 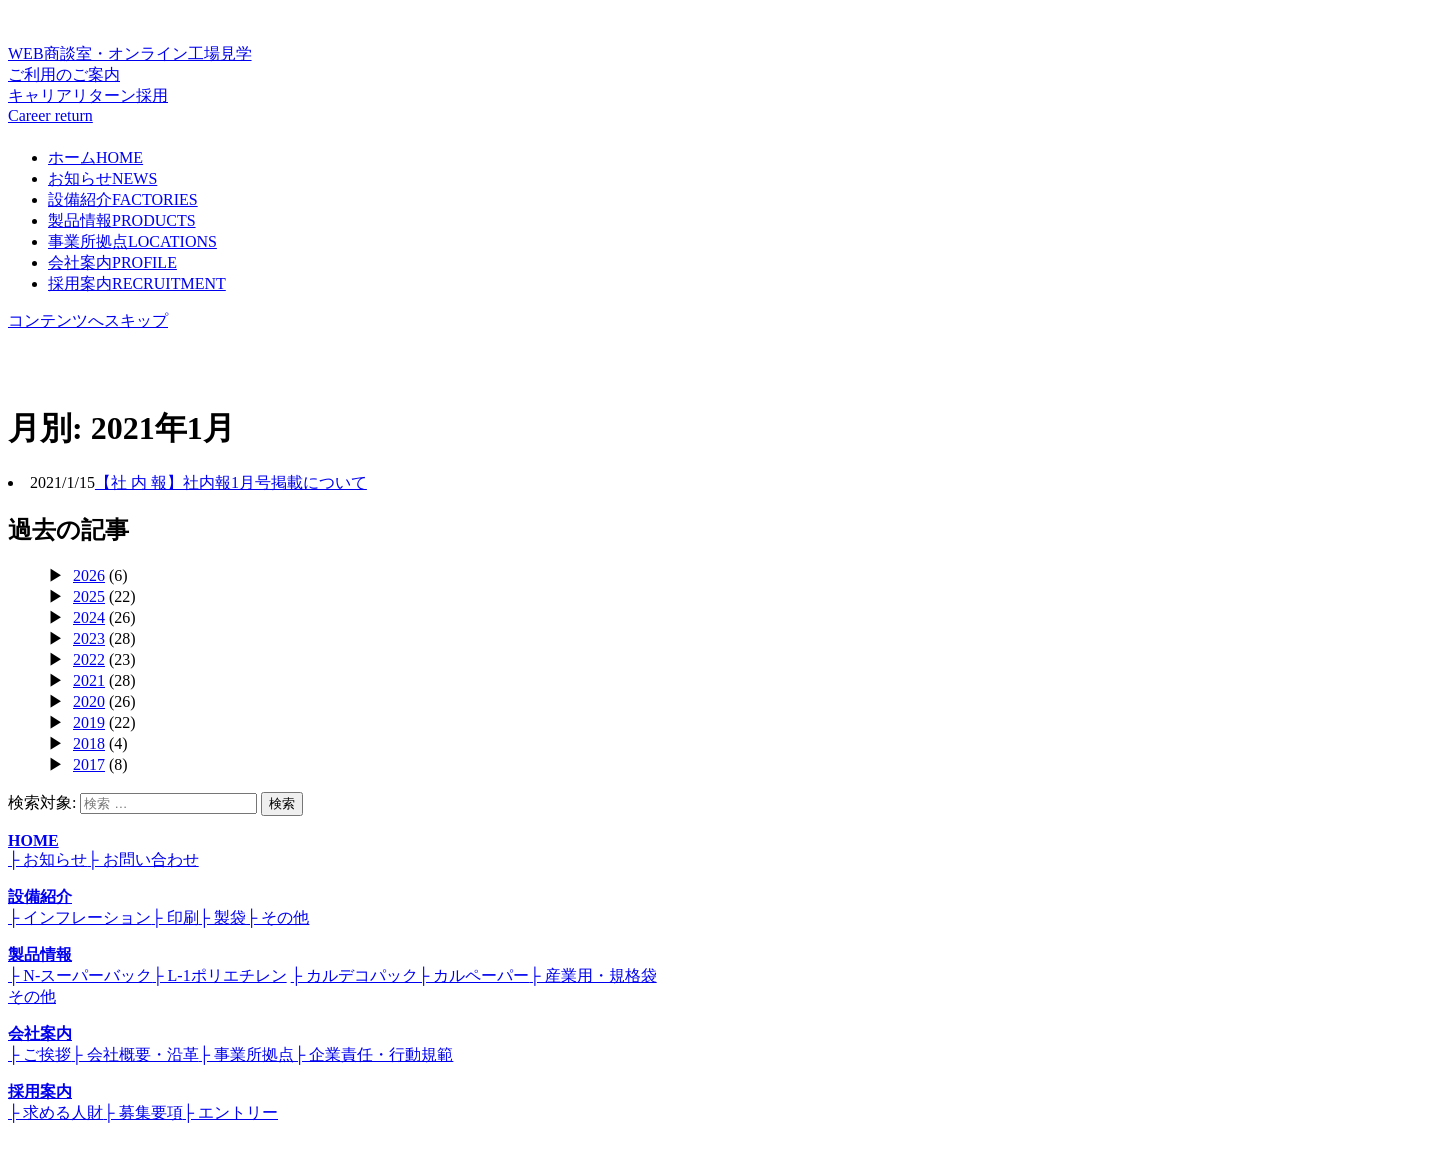 What do you see at coordinates (277, 917) in the screenshot?
I see `├ その他` at bounding box center [277, 917].